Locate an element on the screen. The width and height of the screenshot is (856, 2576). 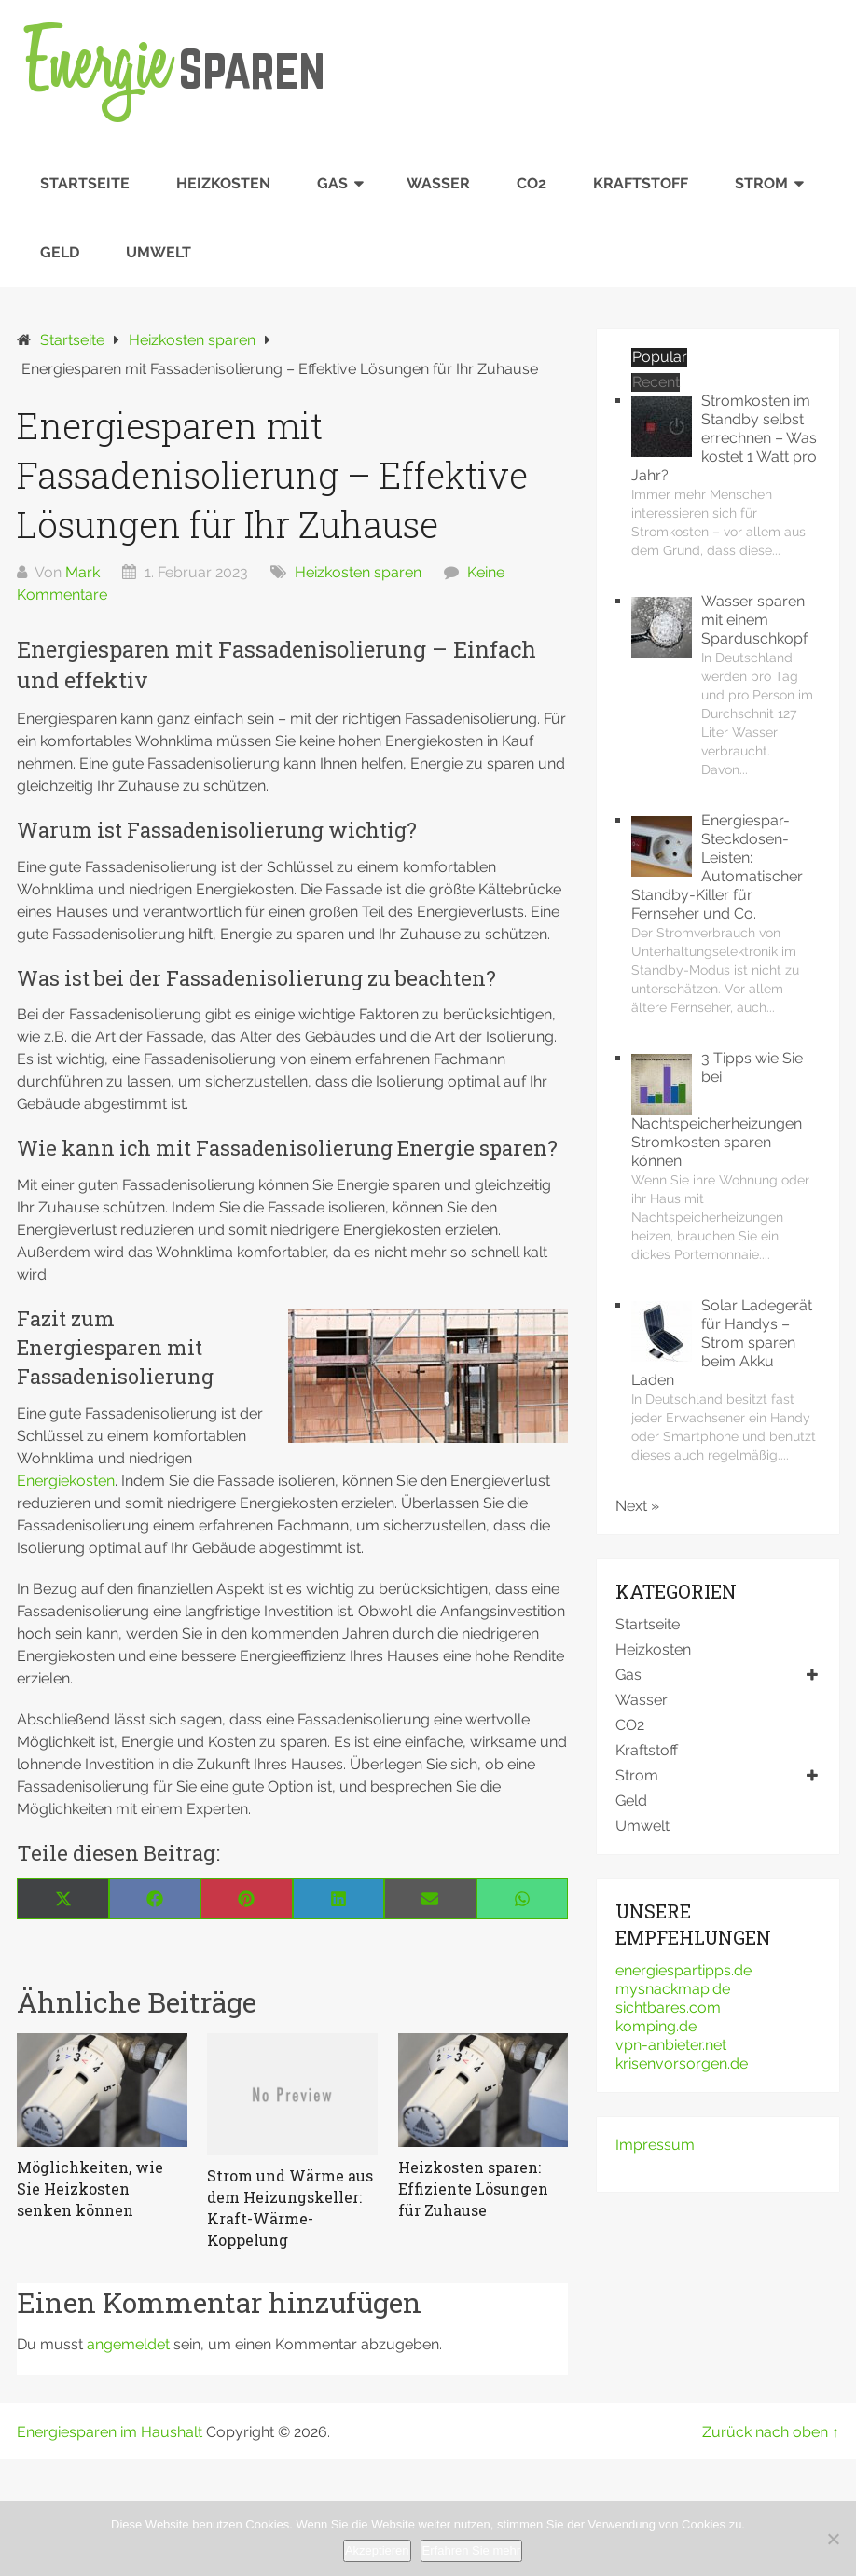
Impressum is located at coordinates (655, 2145).